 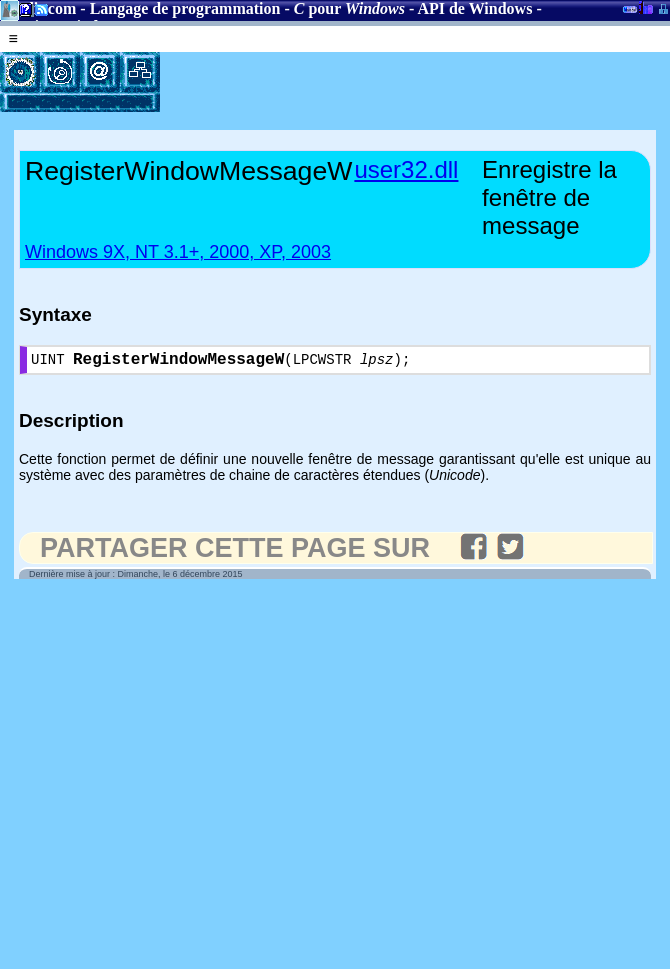 What do you see at coordinates (474, 8) in the screenshot?
I see `API de Windows` at bounding box center [474, 8].